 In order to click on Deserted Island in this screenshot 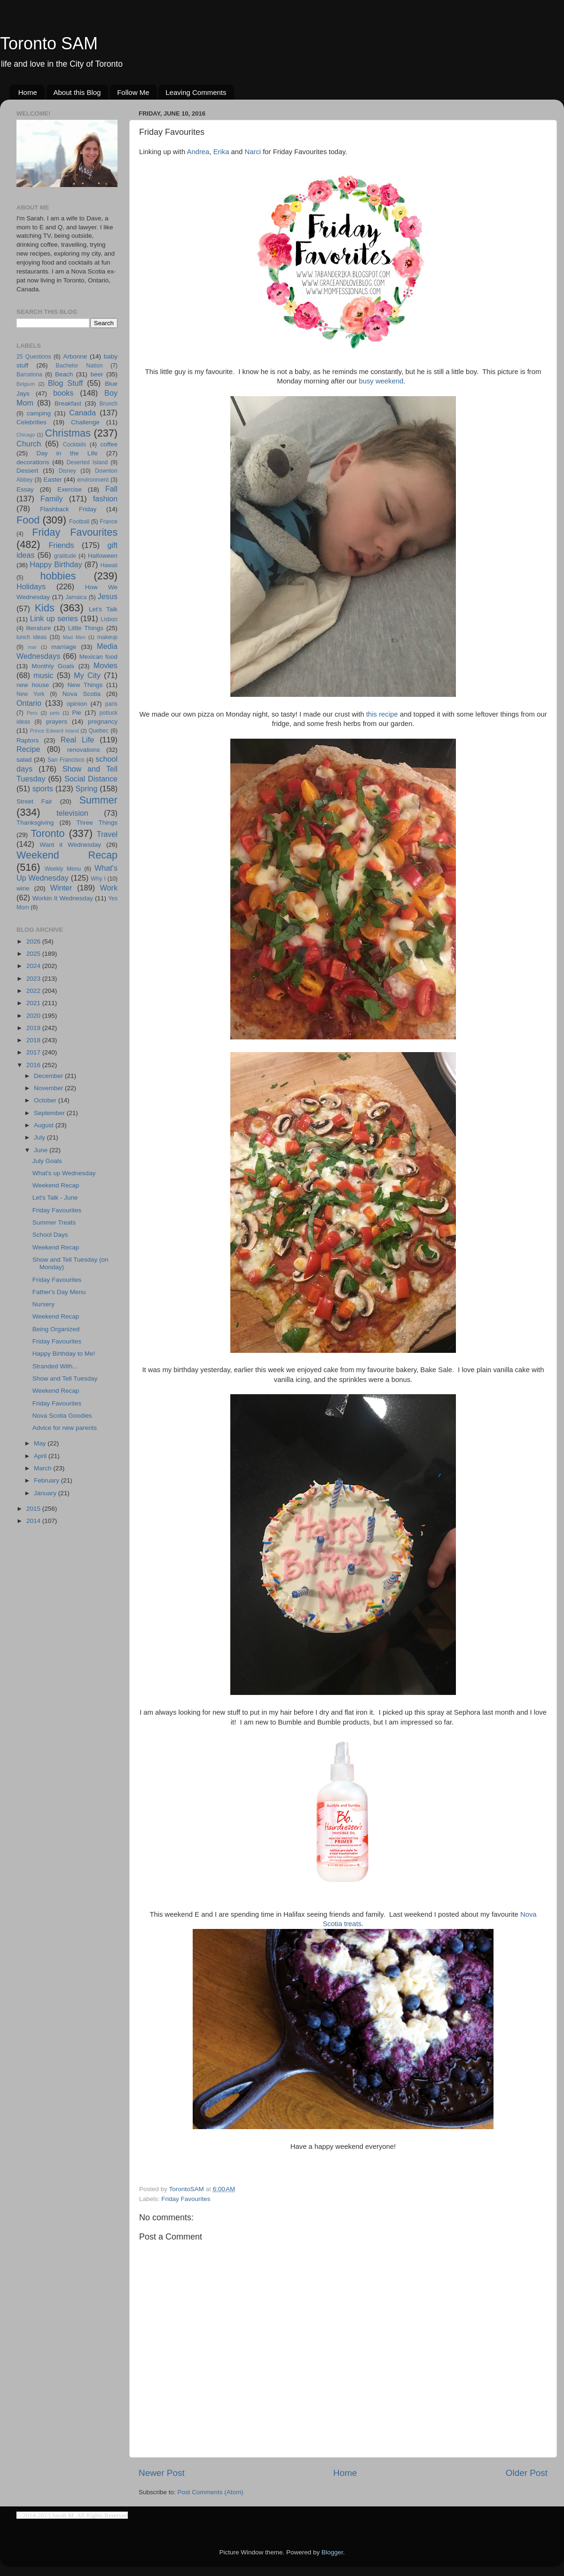, I will do `click(87, 462)`.